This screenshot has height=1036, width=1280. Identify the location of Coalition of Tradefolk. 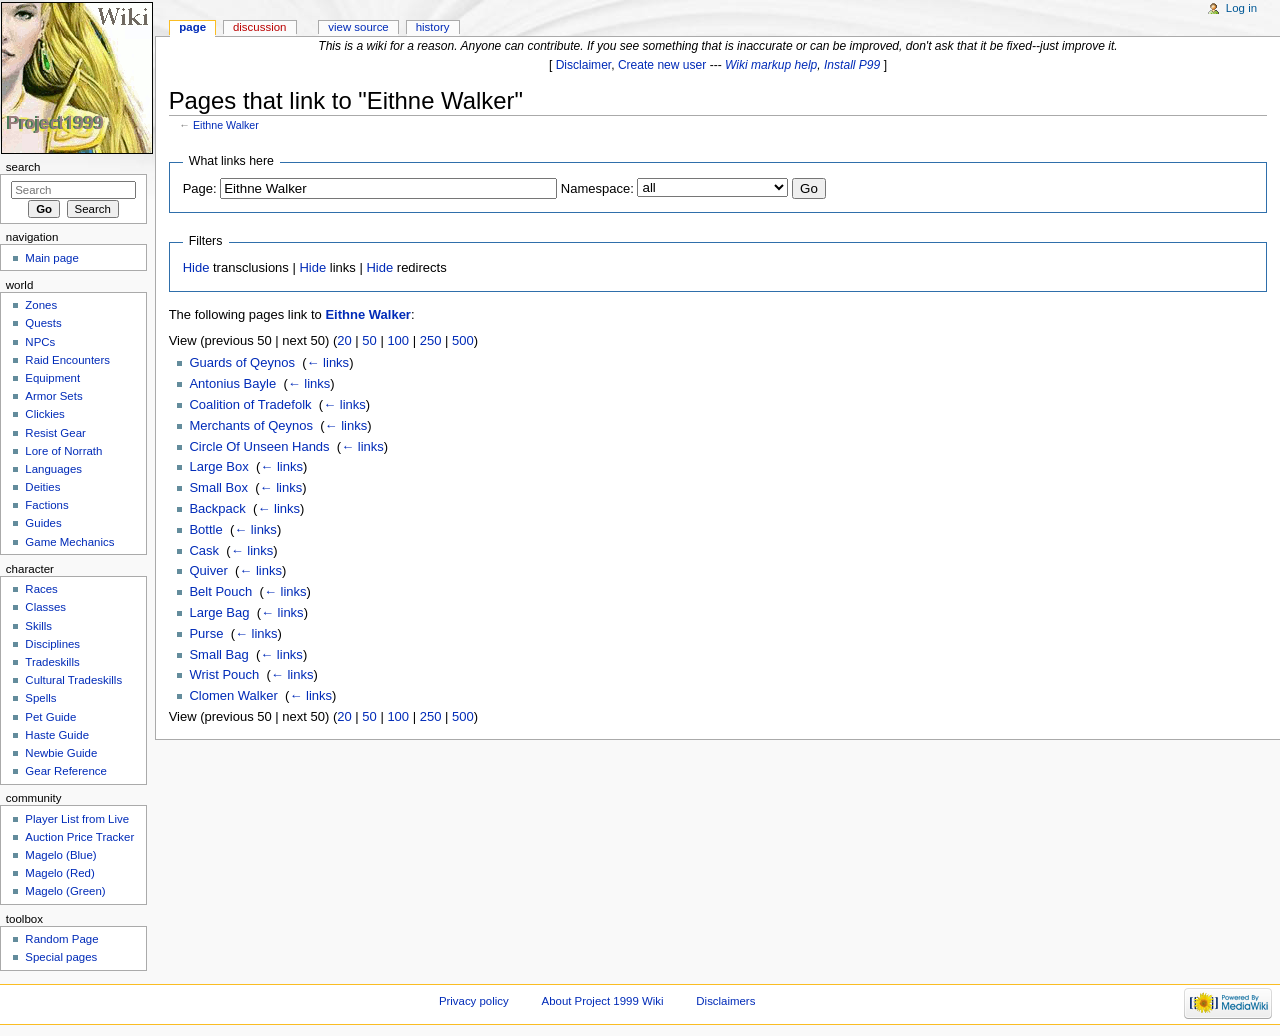
(250, 404).